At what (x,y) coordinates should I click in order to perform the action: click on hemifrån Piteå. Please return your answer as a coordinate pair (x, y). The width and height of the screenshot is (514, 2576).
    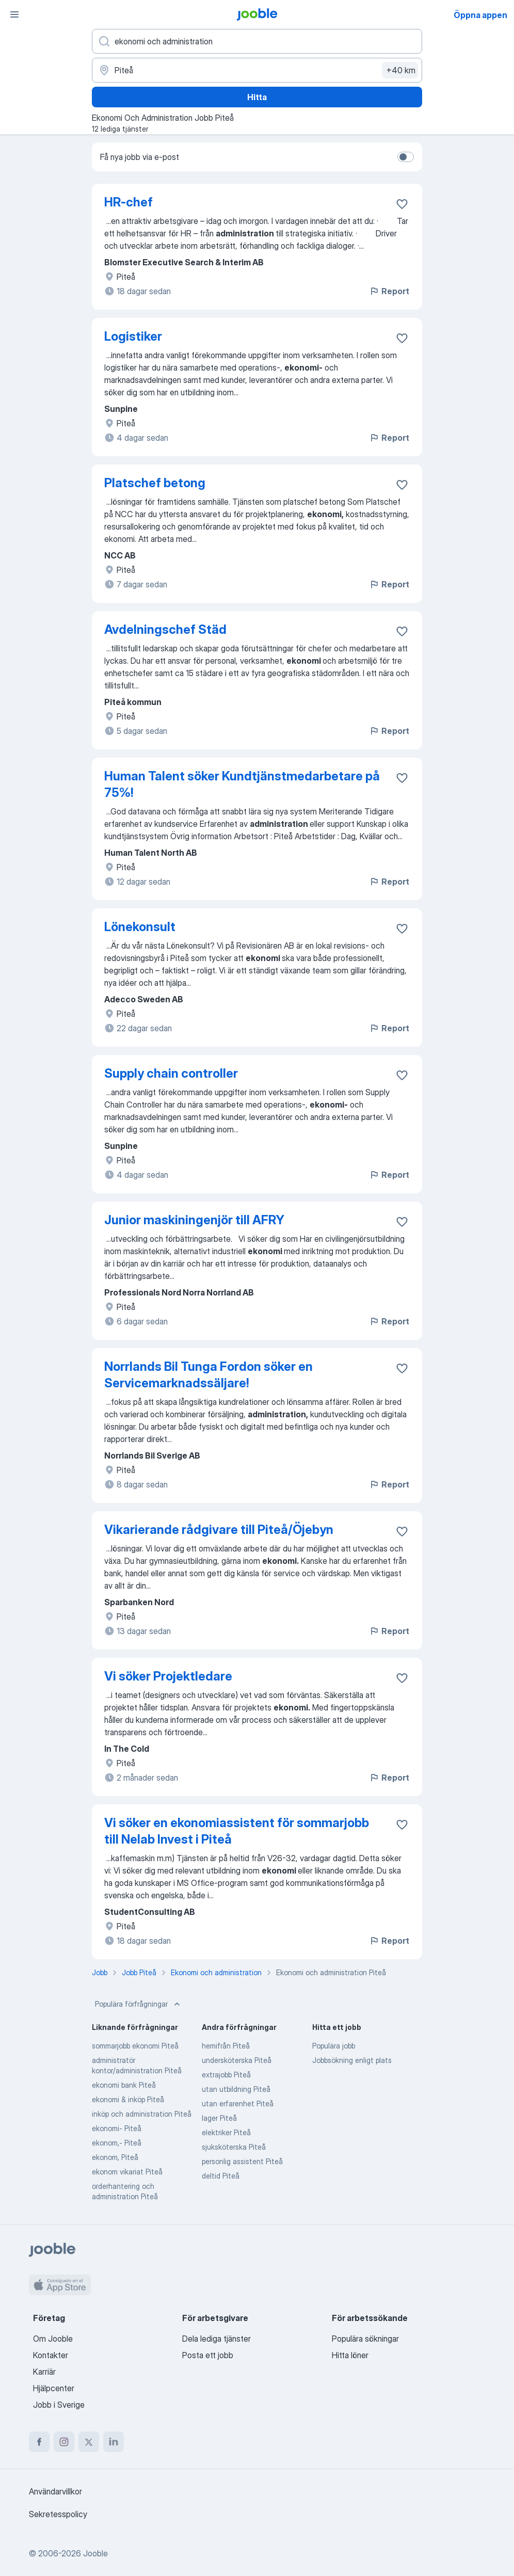
    Looking at the image, I should click on (226, 2045).